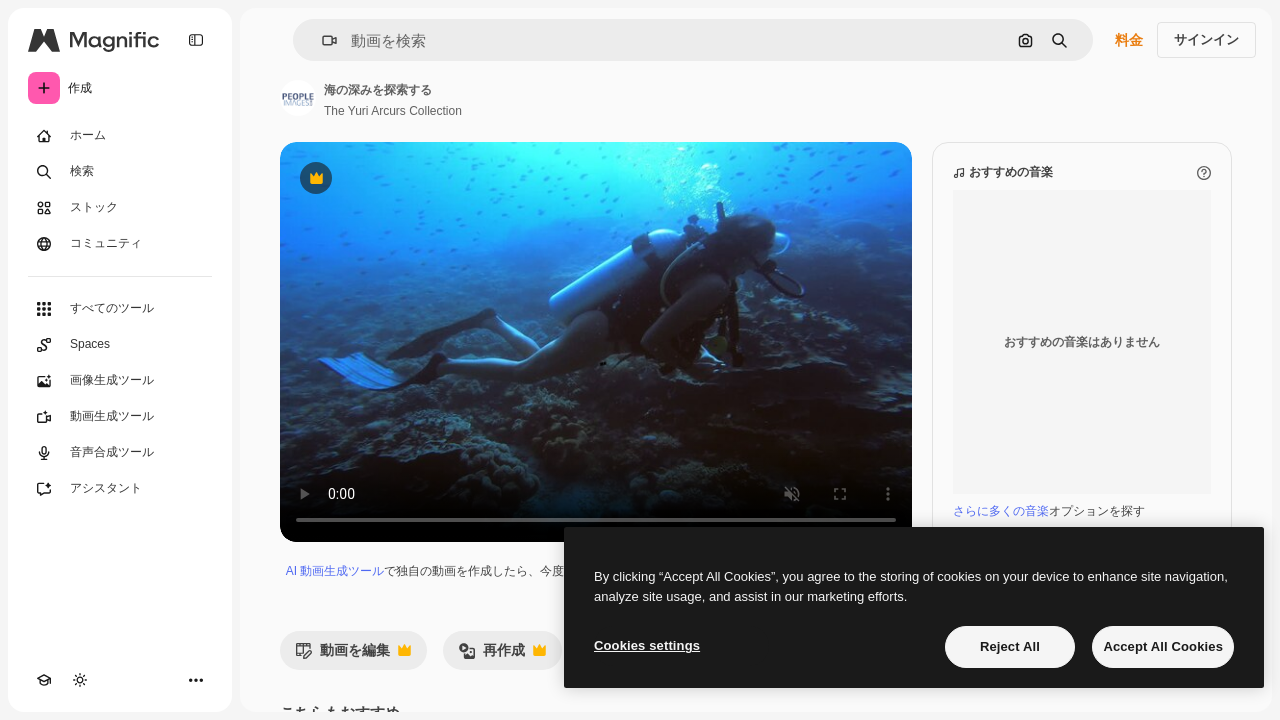  Describe the element at coordinates (647, 645) in the screenshot. I see `Cookies settings [Cookies settings, Opens the preference center dialog]` at that location.